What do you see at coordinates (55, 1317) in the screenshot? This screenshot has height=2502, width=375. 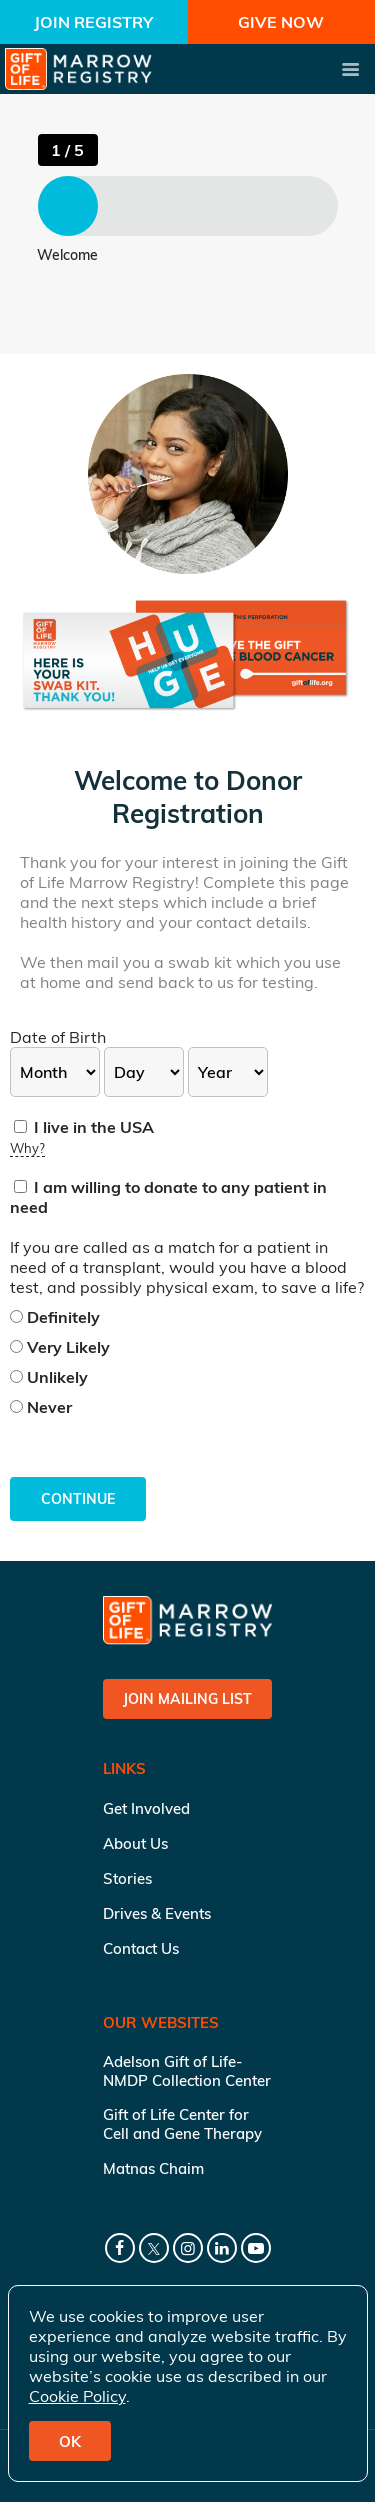 I see `Definitely` at bounding box center [55, 1317].